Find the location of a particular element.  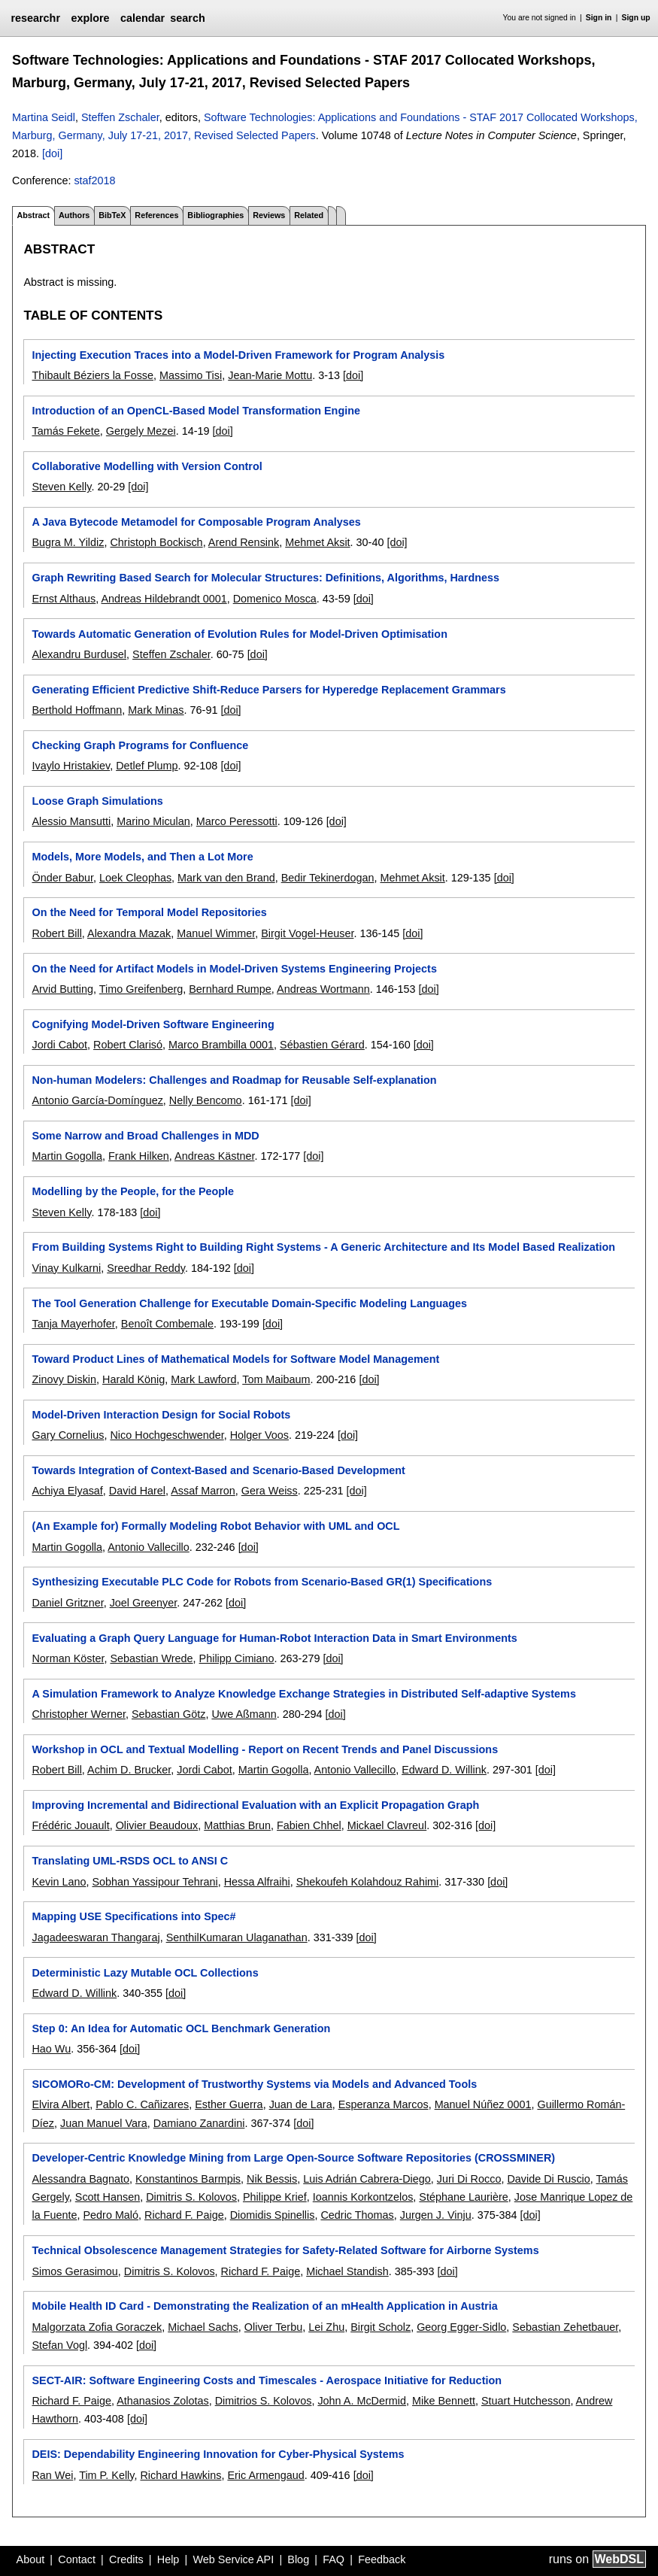

Richard Hawkins is located at coordinates (180, 2475).